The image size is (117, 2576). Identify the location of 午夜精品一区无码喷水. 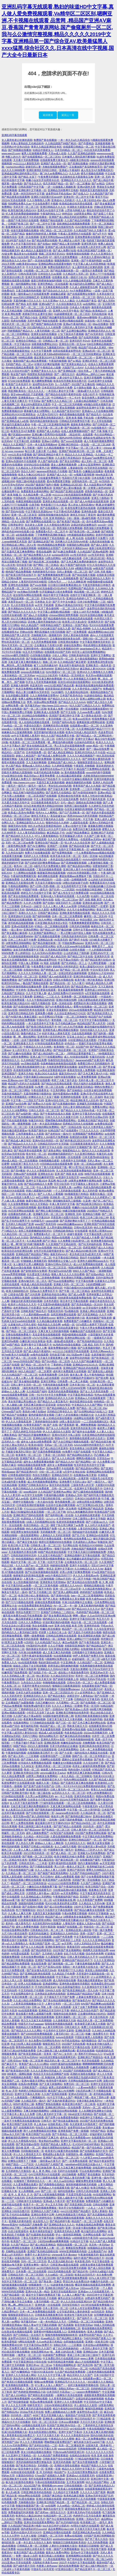
(71, 675).